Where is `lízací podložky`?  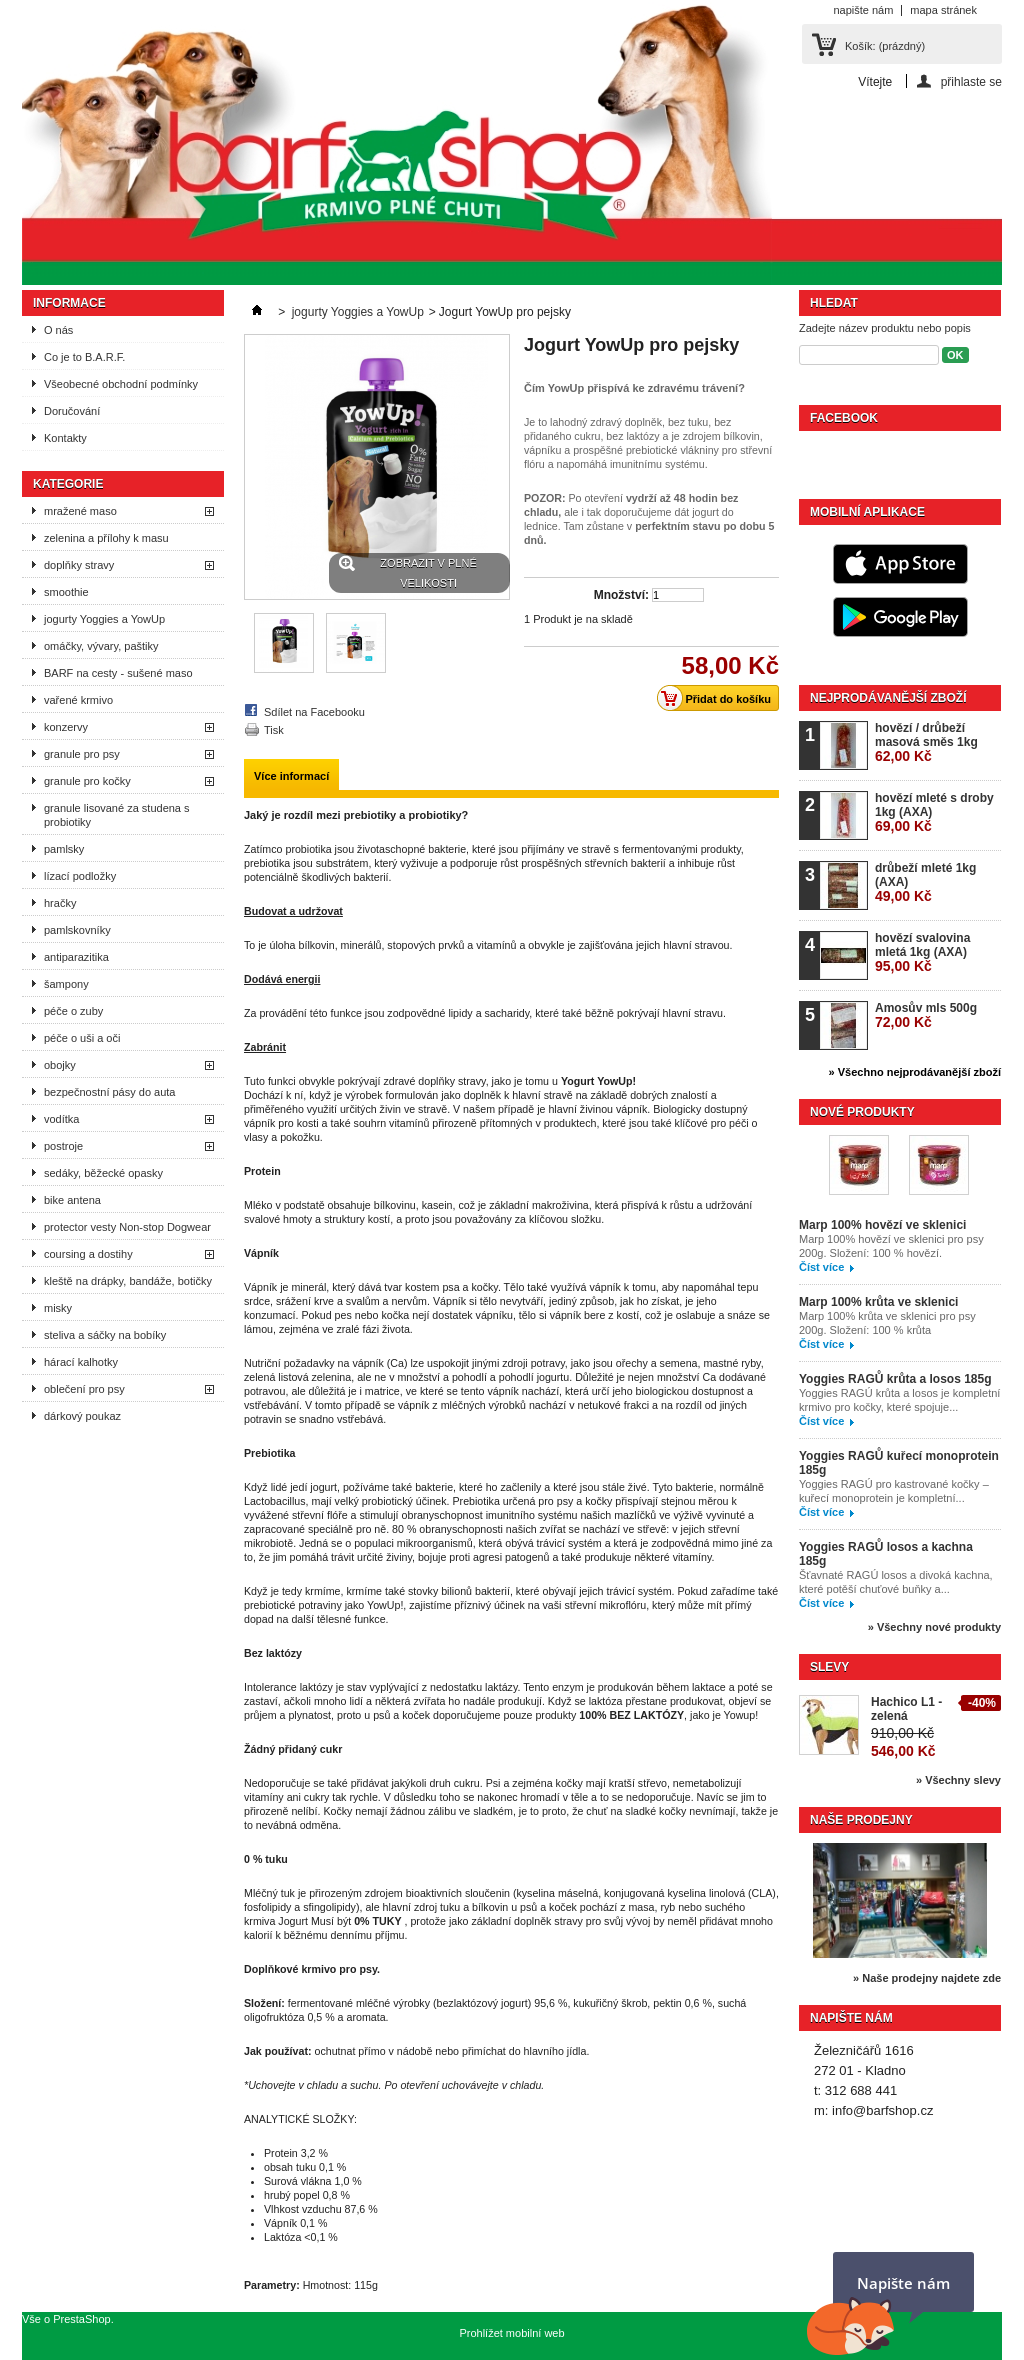
lízací podložky is located at coordinates (80, 876).